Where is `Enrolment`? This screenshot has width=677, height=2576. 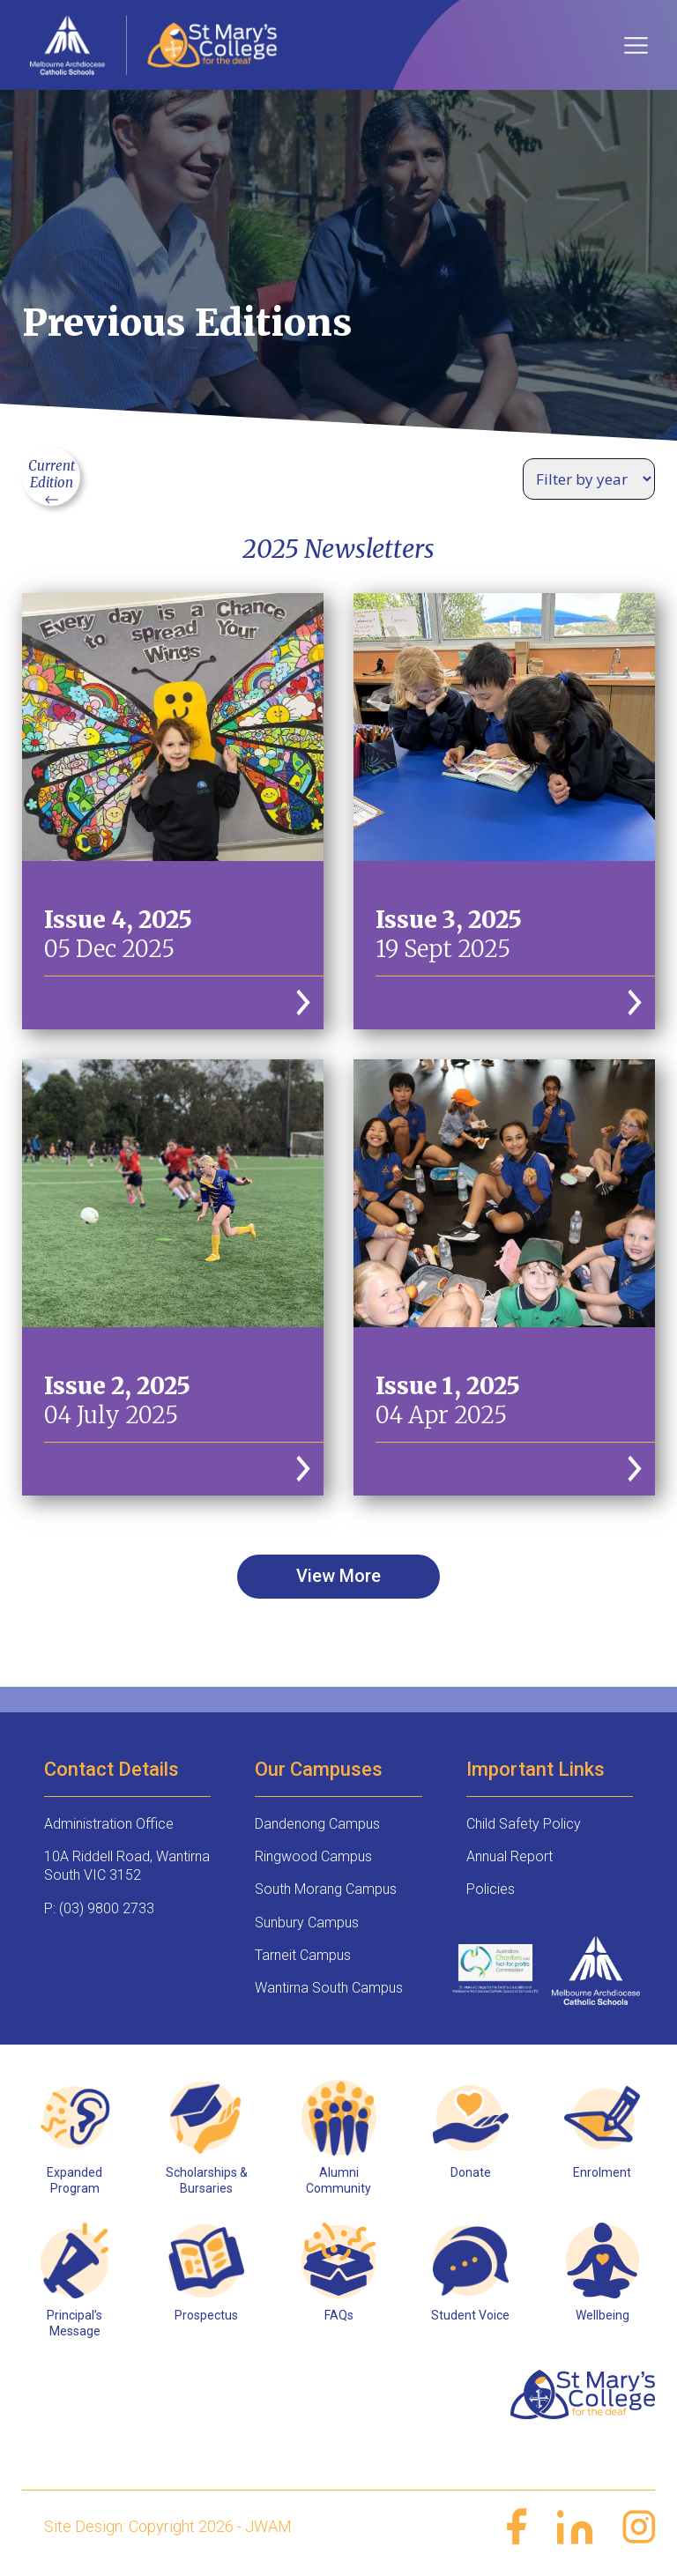
Enrolment is located at coordinates (602, 2172).